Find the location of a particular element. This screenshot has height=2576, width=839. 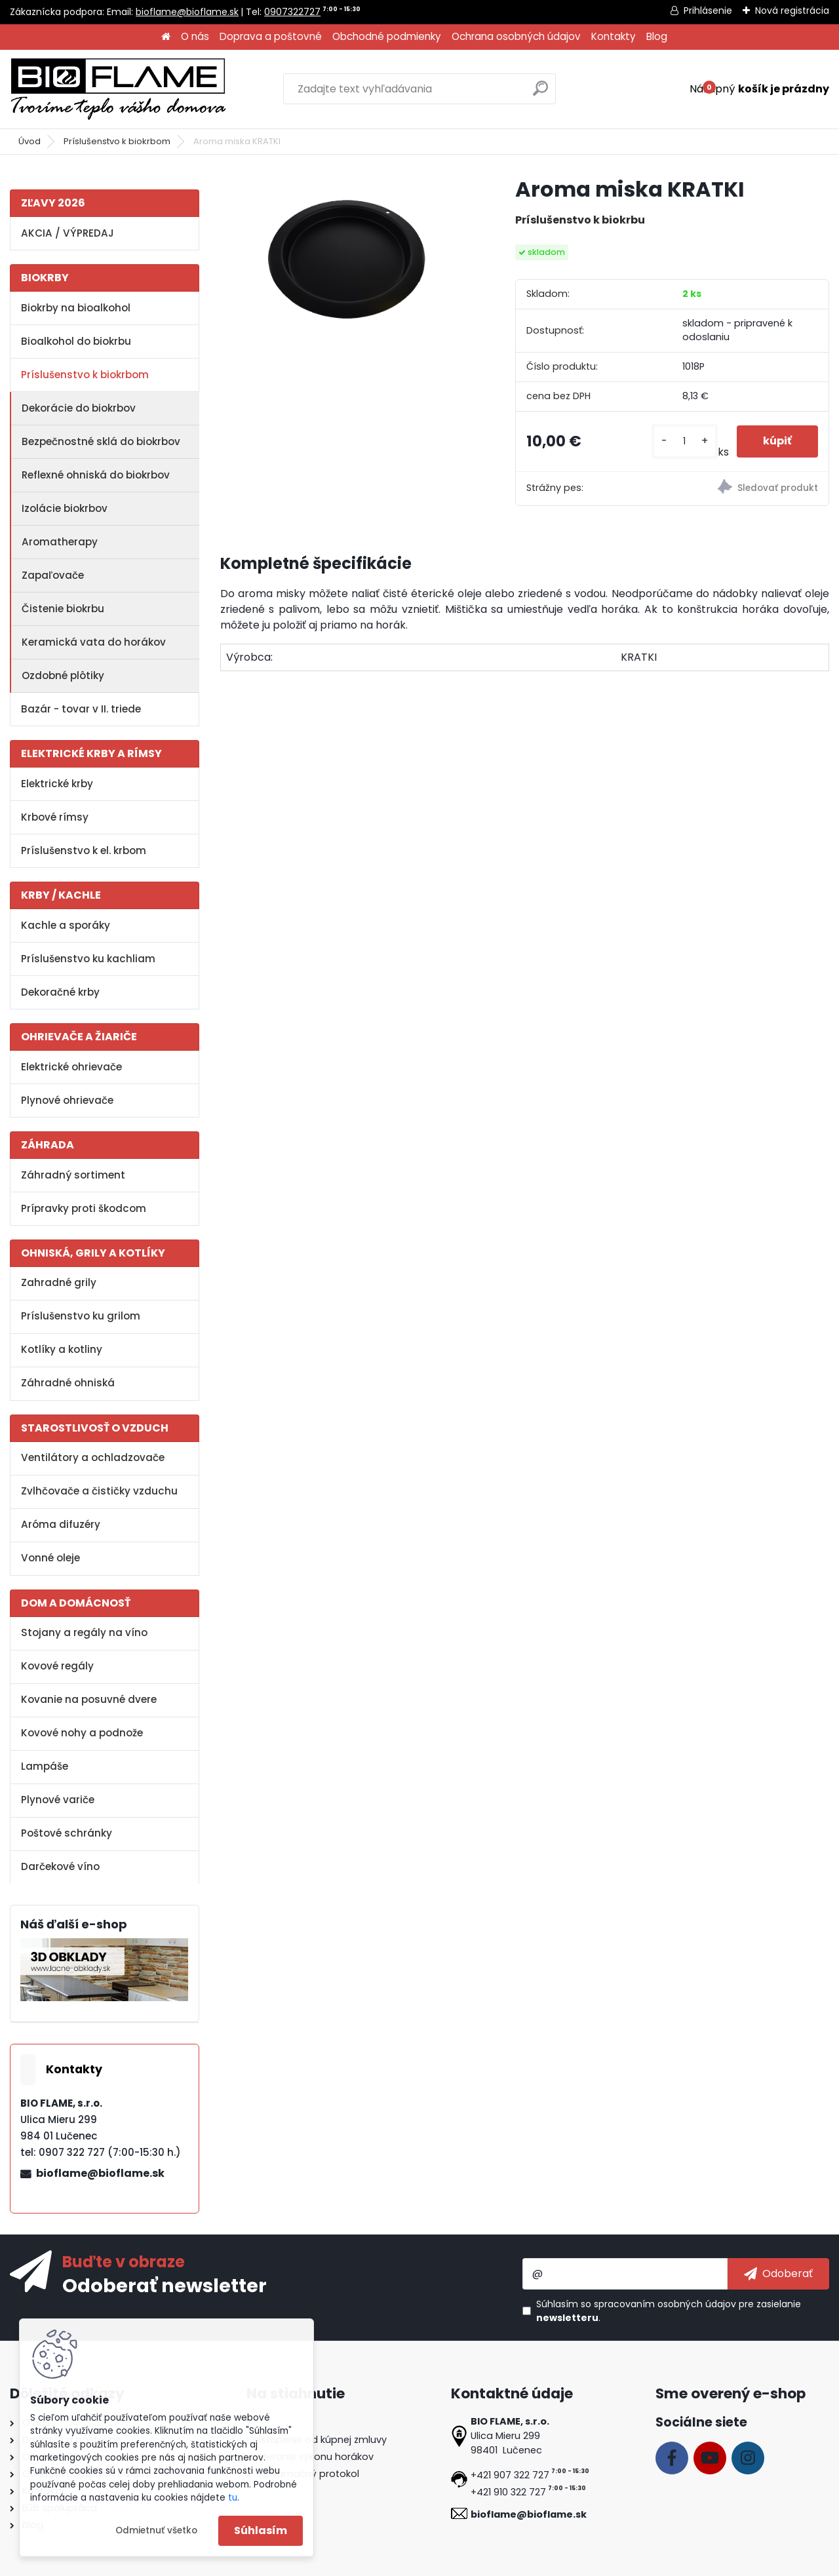

O nás is located at coordinates (195, 36).